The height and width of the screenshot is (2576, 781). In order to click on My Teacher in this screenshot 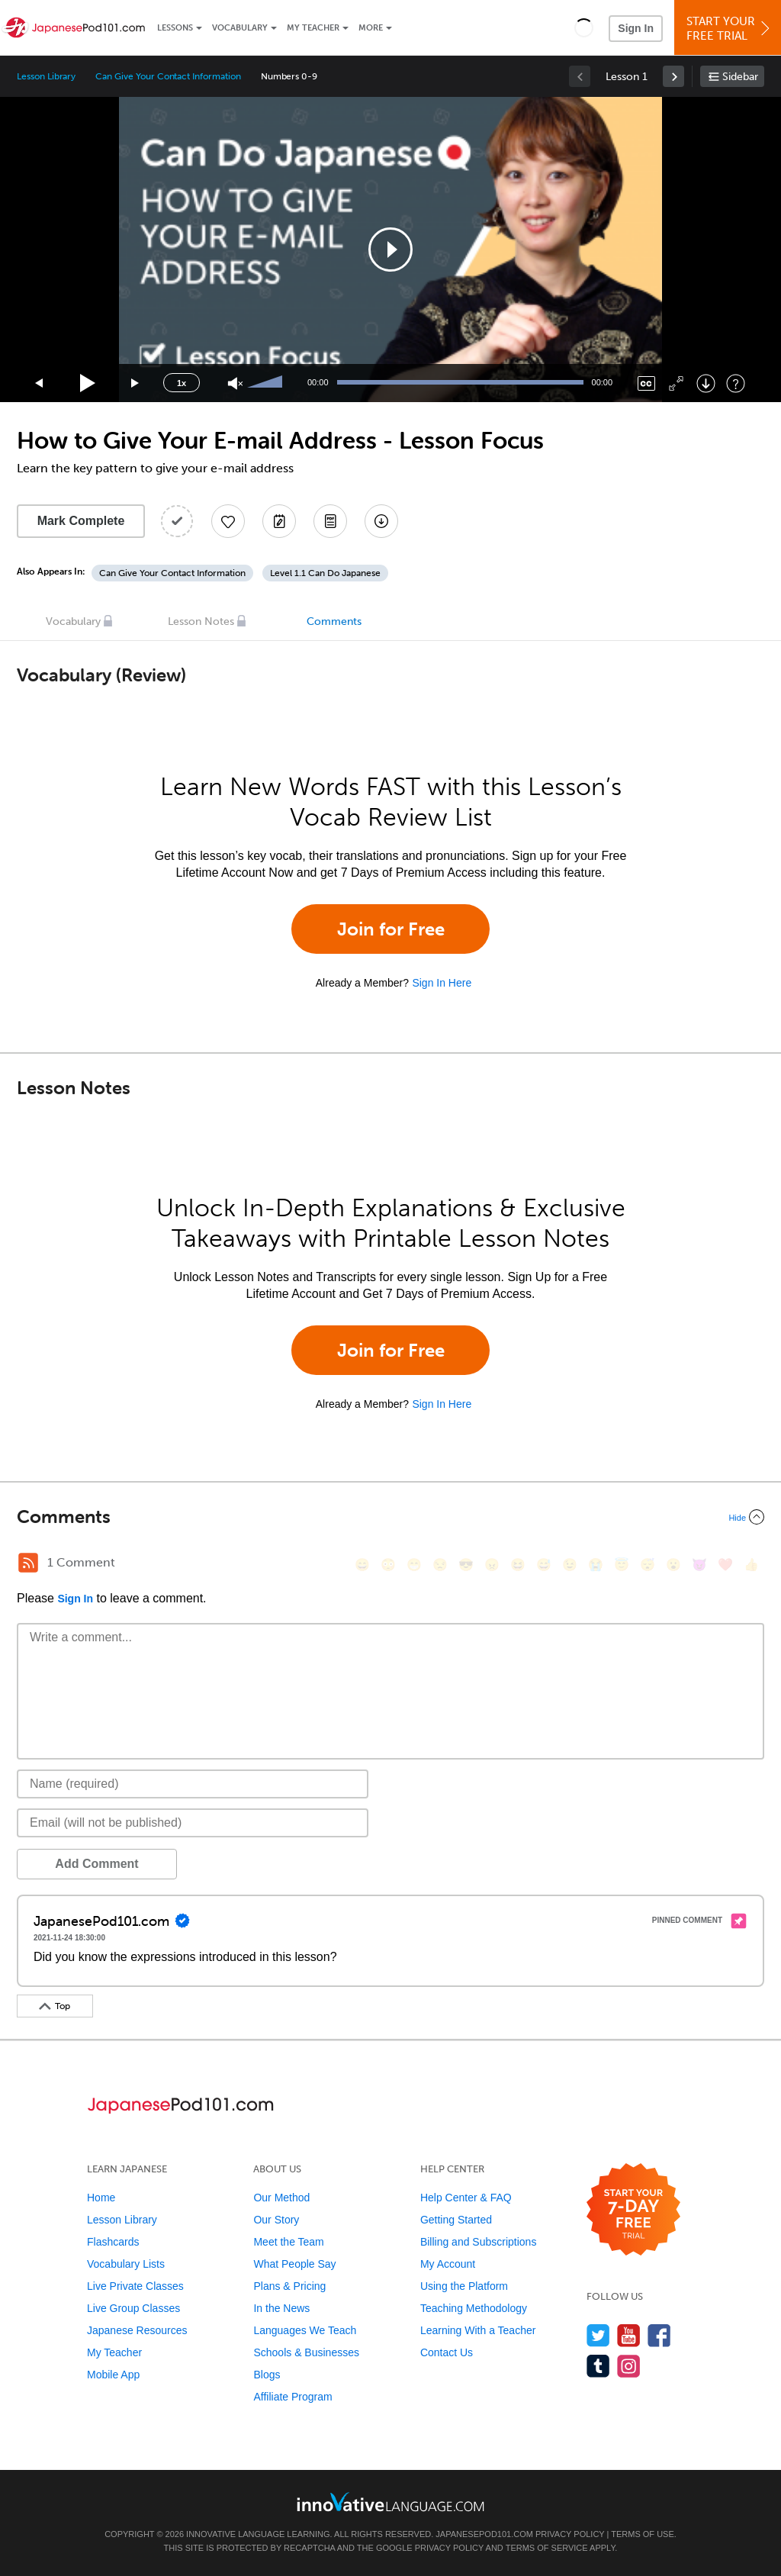, I will do `click(313, 28)`.